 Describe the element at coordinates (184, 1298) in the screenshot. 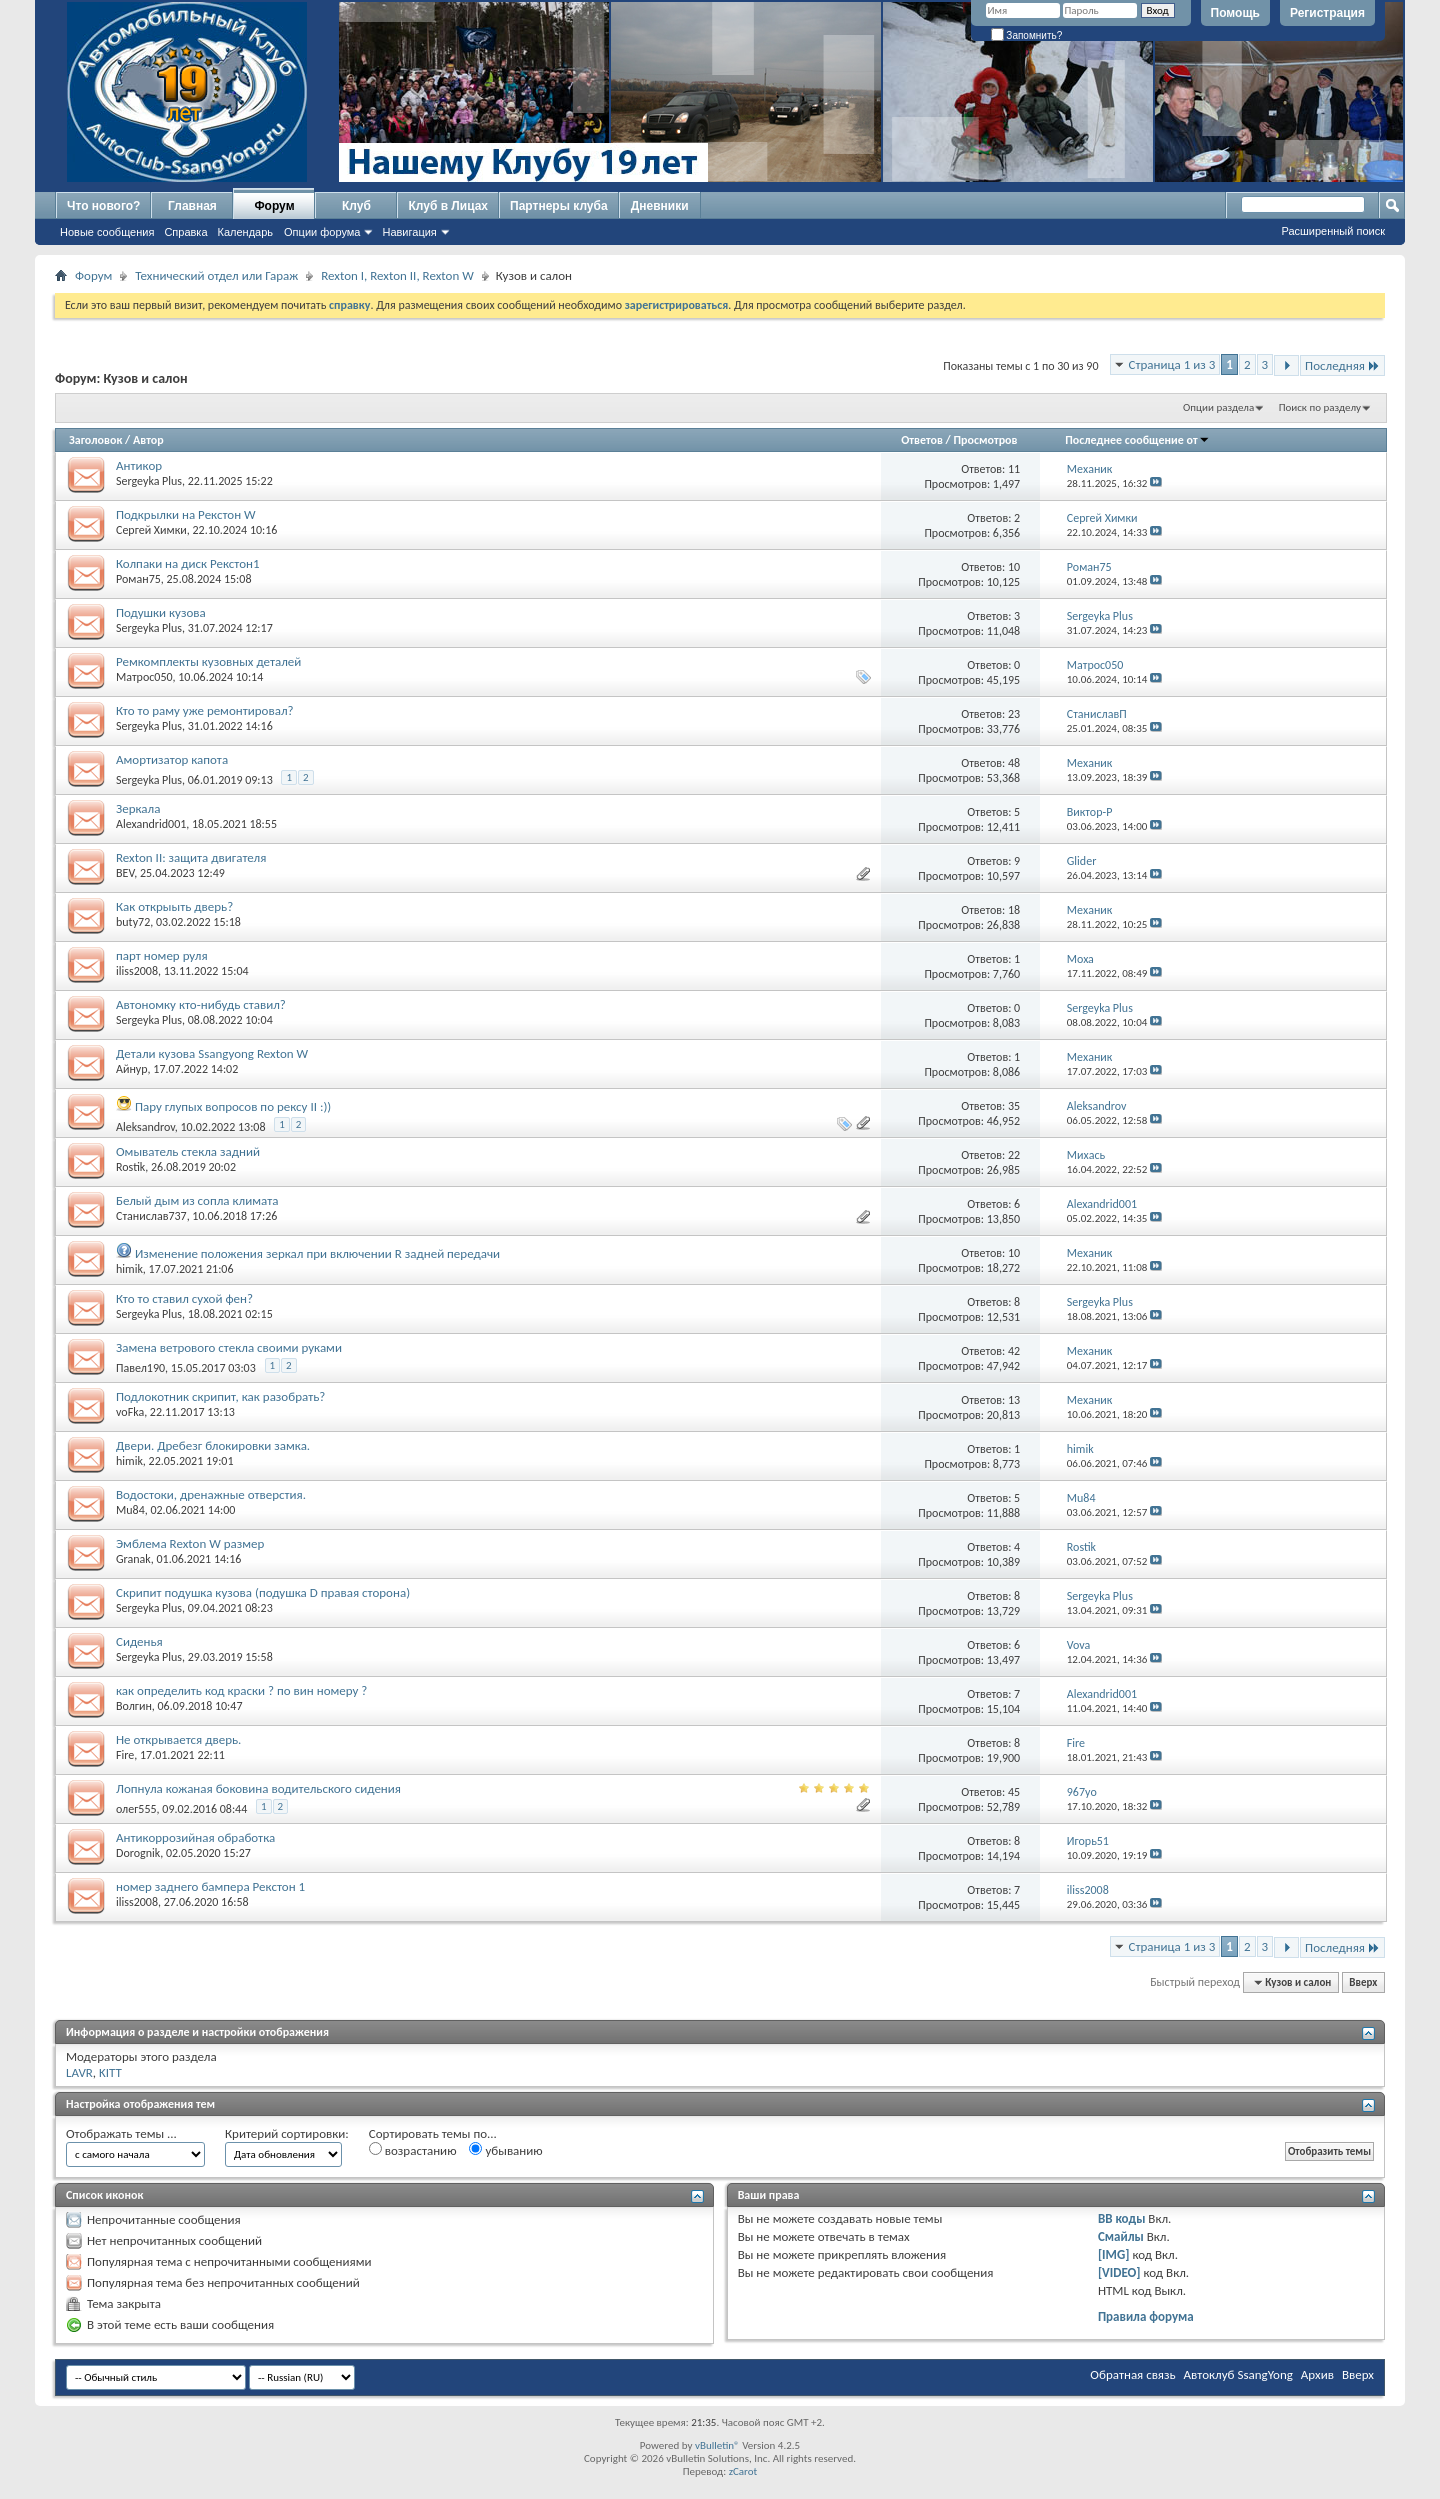

I see `Кто то ставил сухой фен?` at that location.